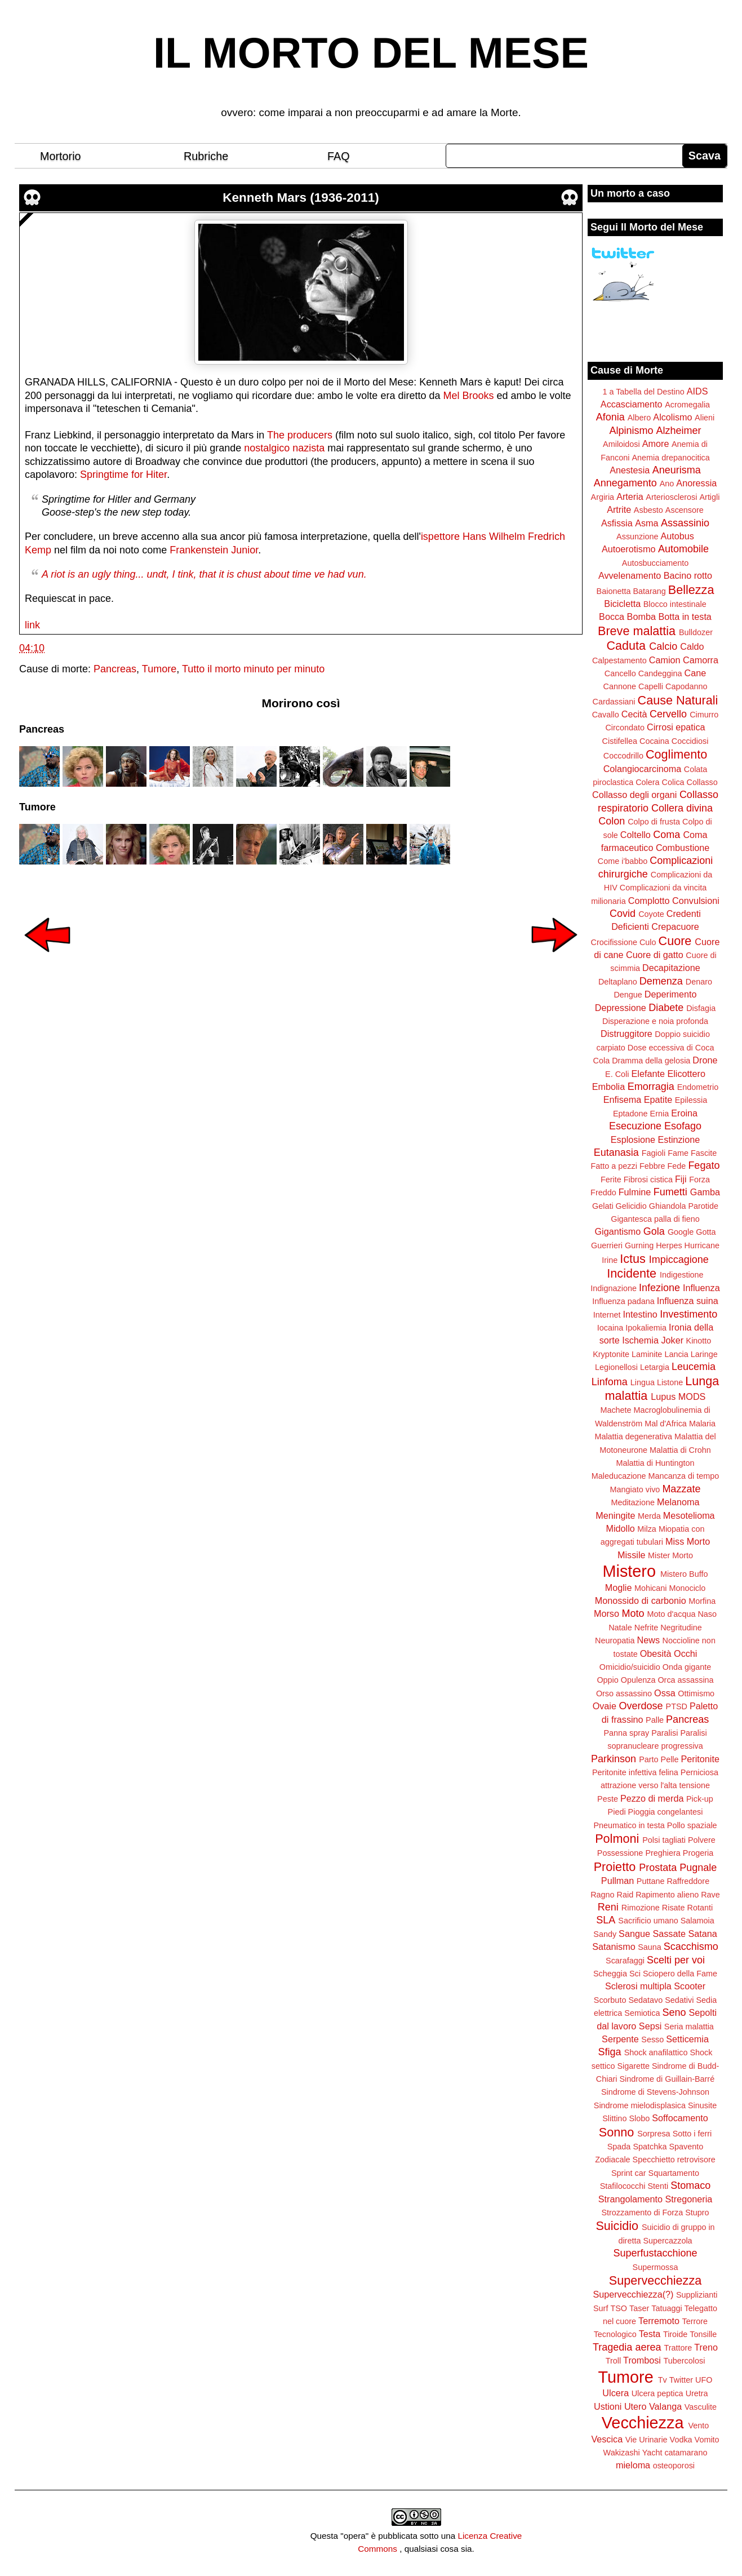 This screenshot has height=2576, width=742. What do you see at coordinates (608, 1907) in the screenshot?
I see `Reni` at bounding box center [608, 1907].